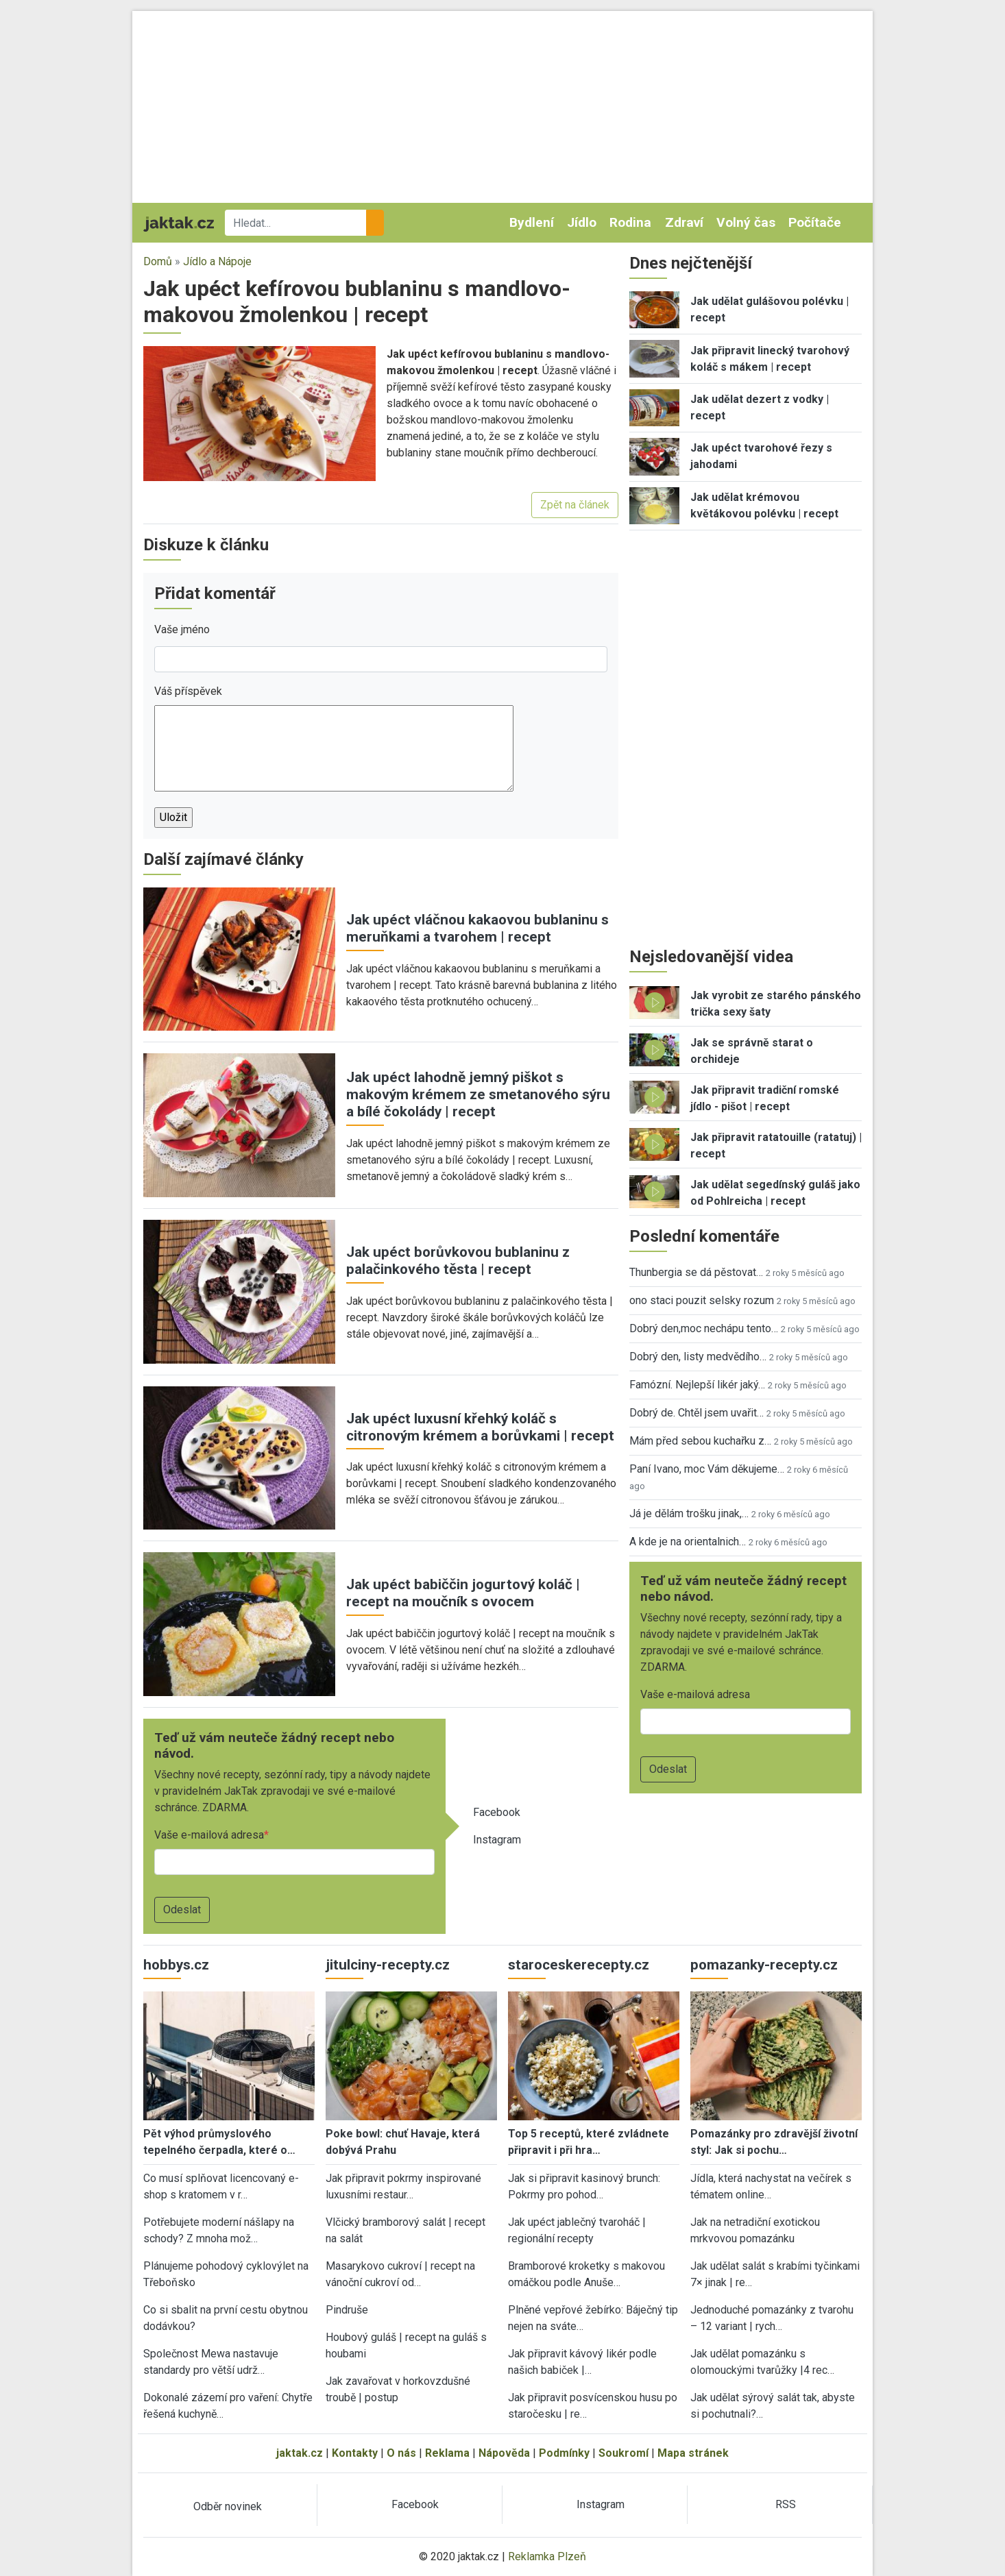  Describe the element at coordinates (259, 412) in the screenshot. I see `[button]` at that location.